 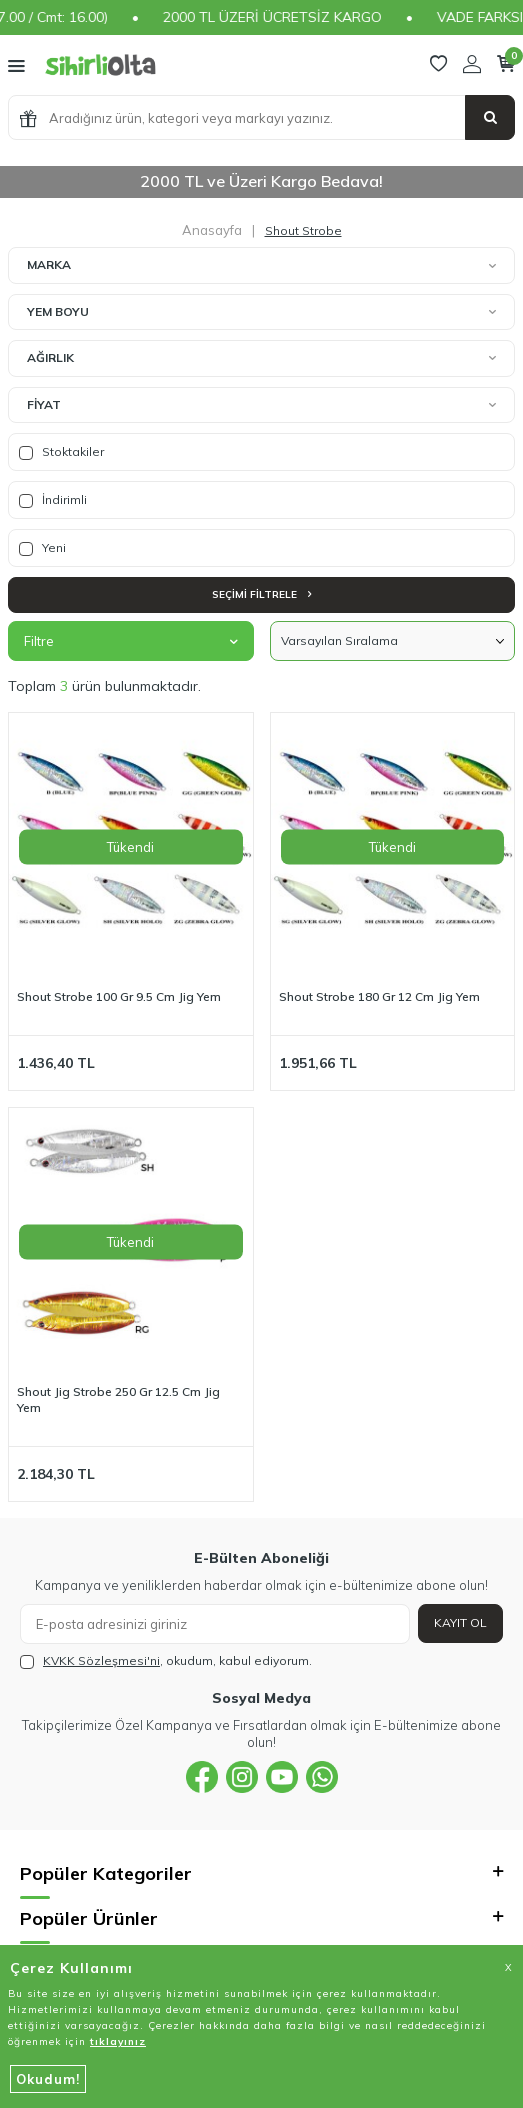 What do you see at coordinates (379, 996) in the screenshot?
I see `Shout Strobe 180 Gr 12 Cm Jig Yem` at bounding box center [379, 996].